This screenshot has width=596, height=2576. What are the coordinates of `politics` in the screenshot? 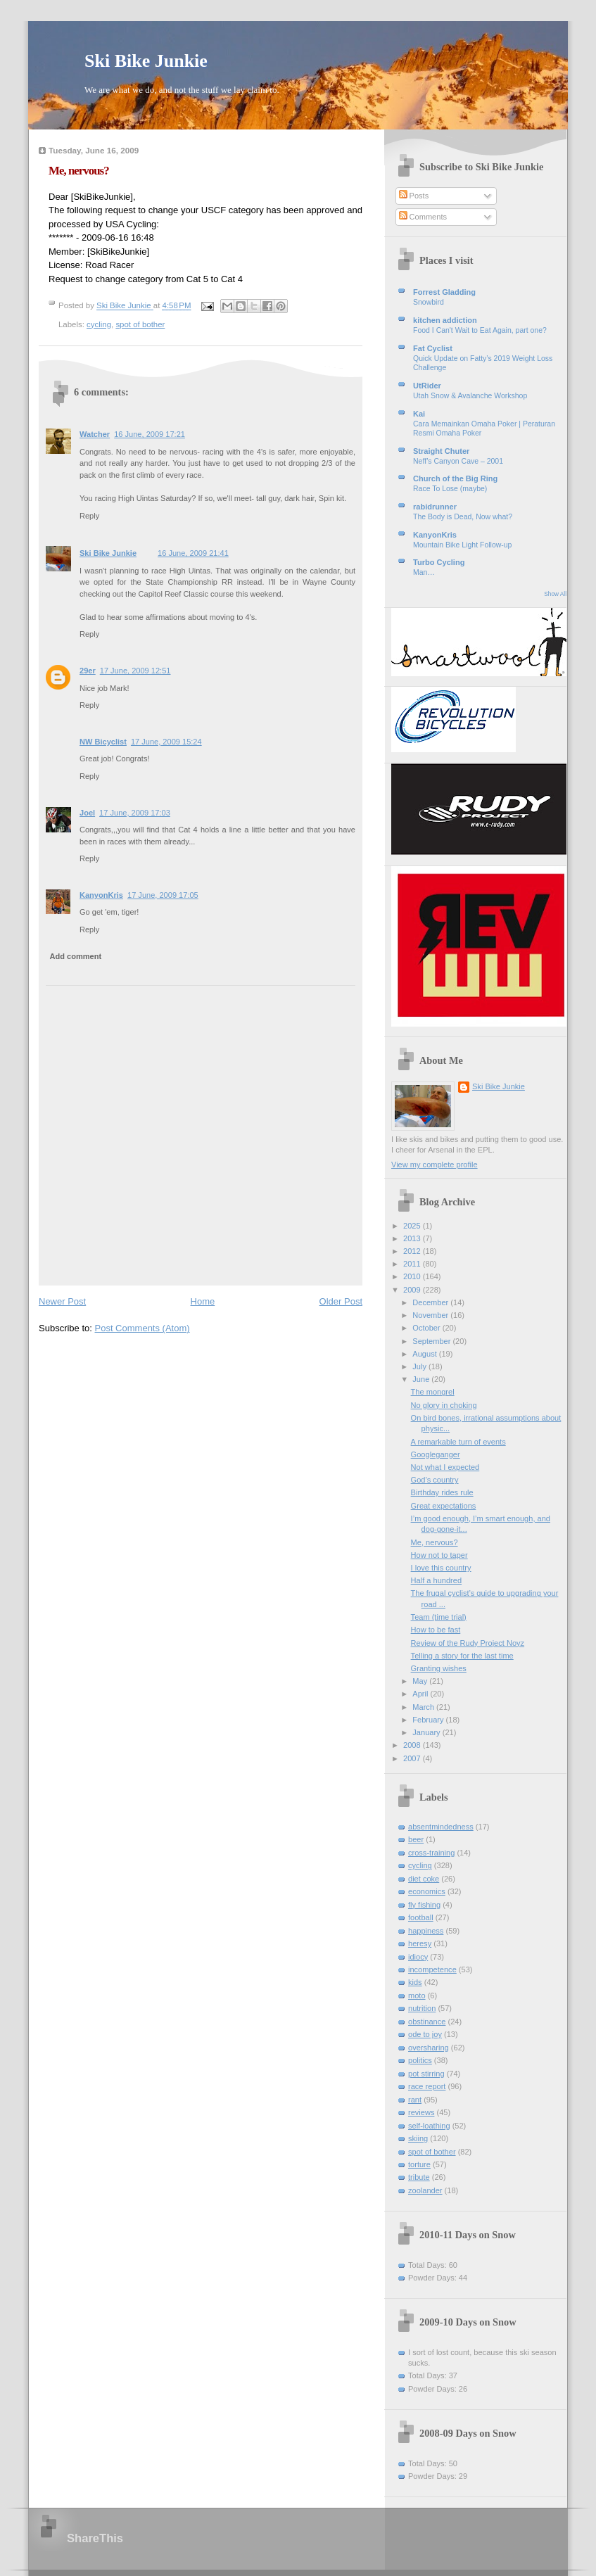 It's located at (420, 2060).